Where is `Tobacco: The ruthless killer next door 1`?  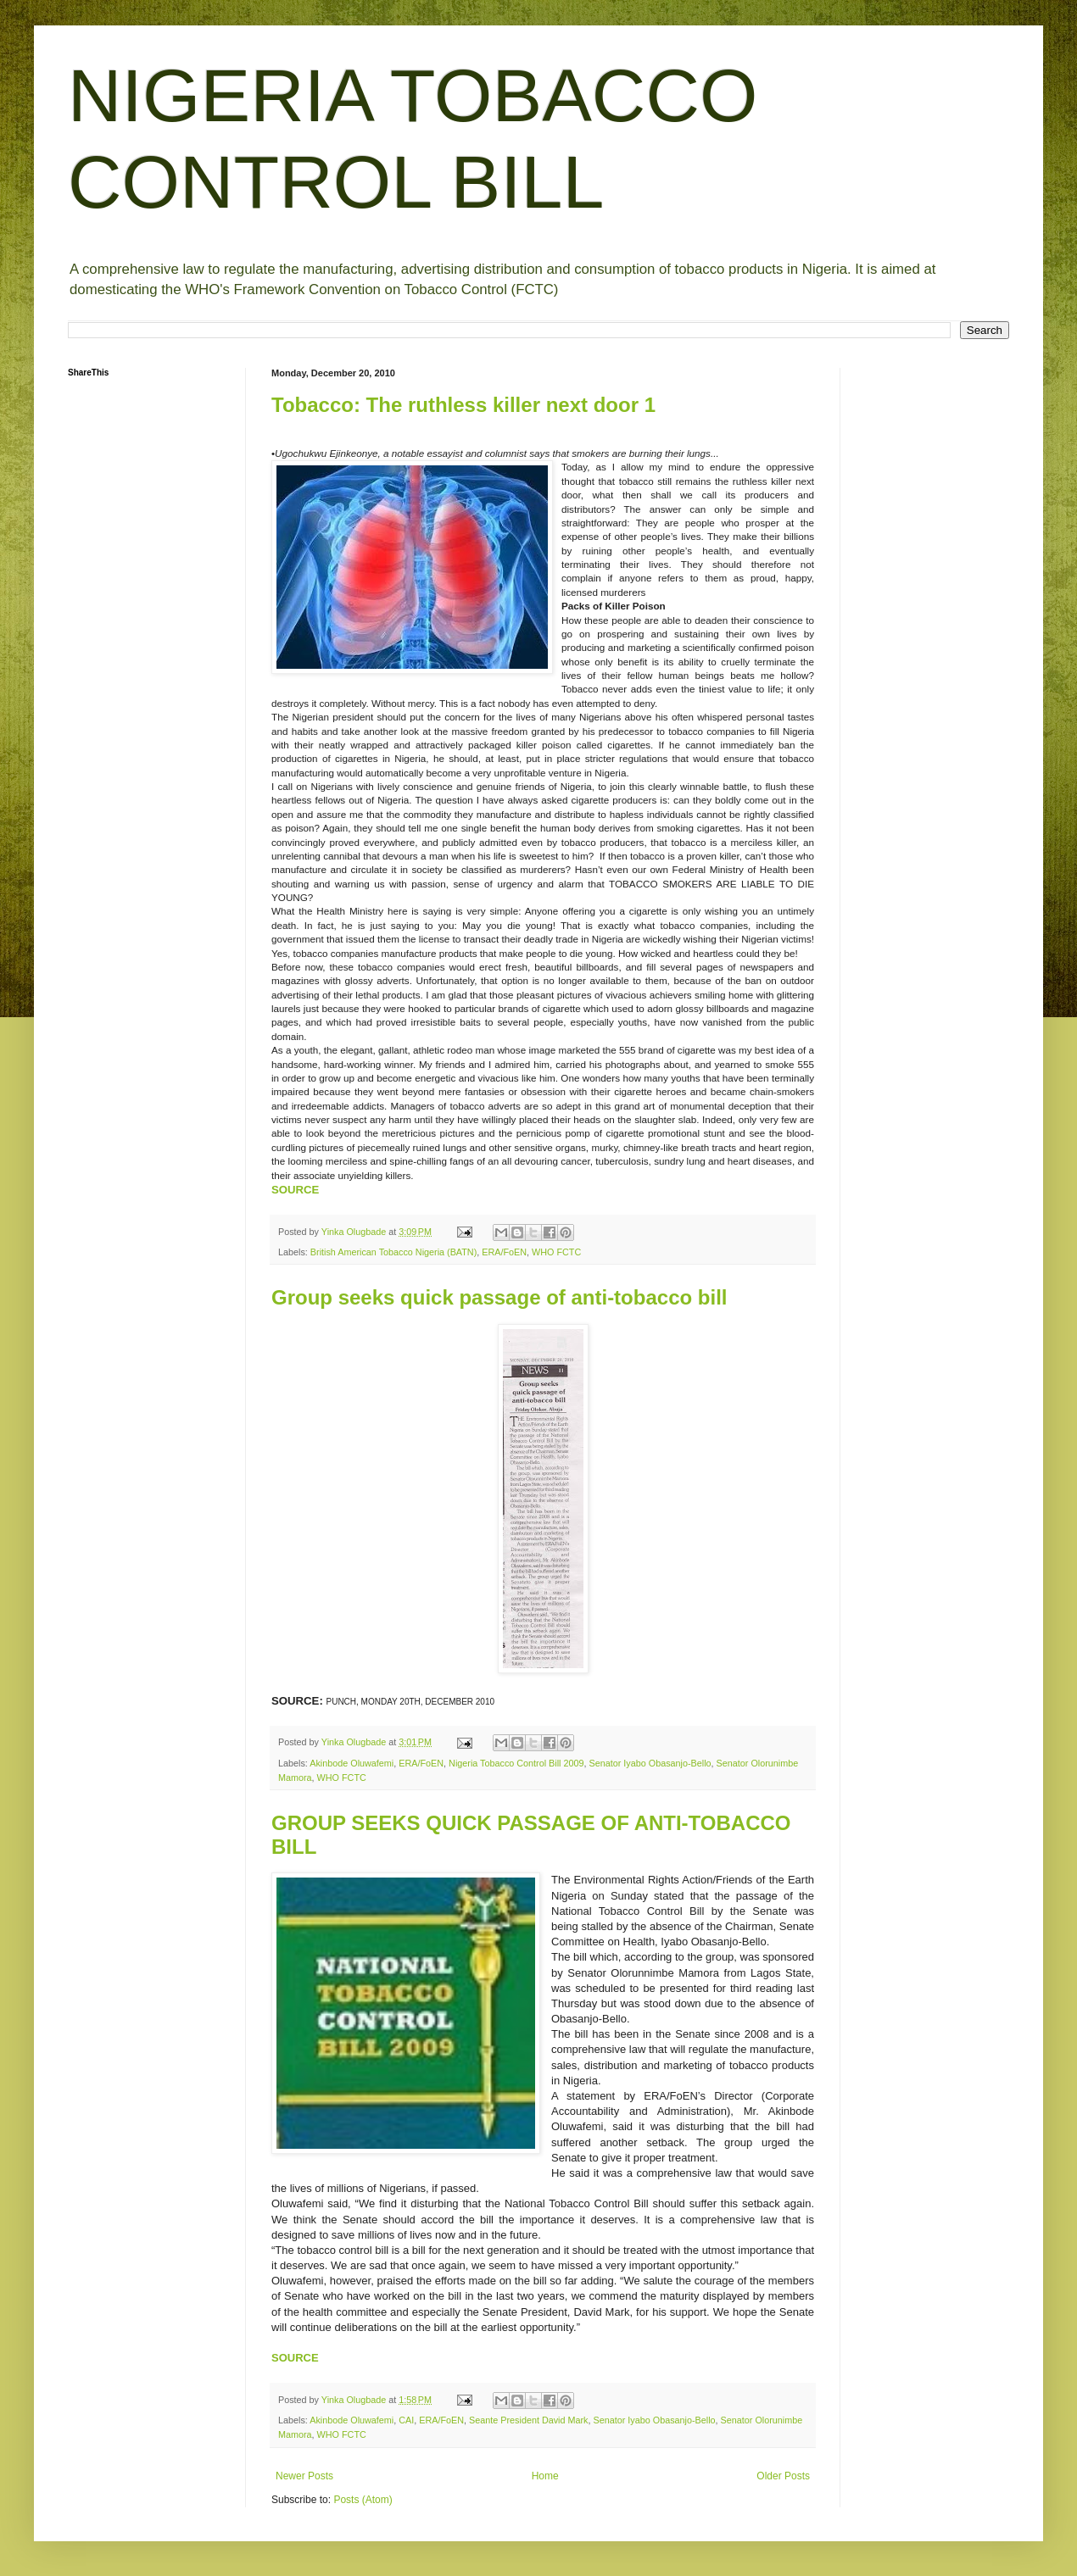
Tobacco: The ruthless killer next door 1 is located at coordinates (463, 404).